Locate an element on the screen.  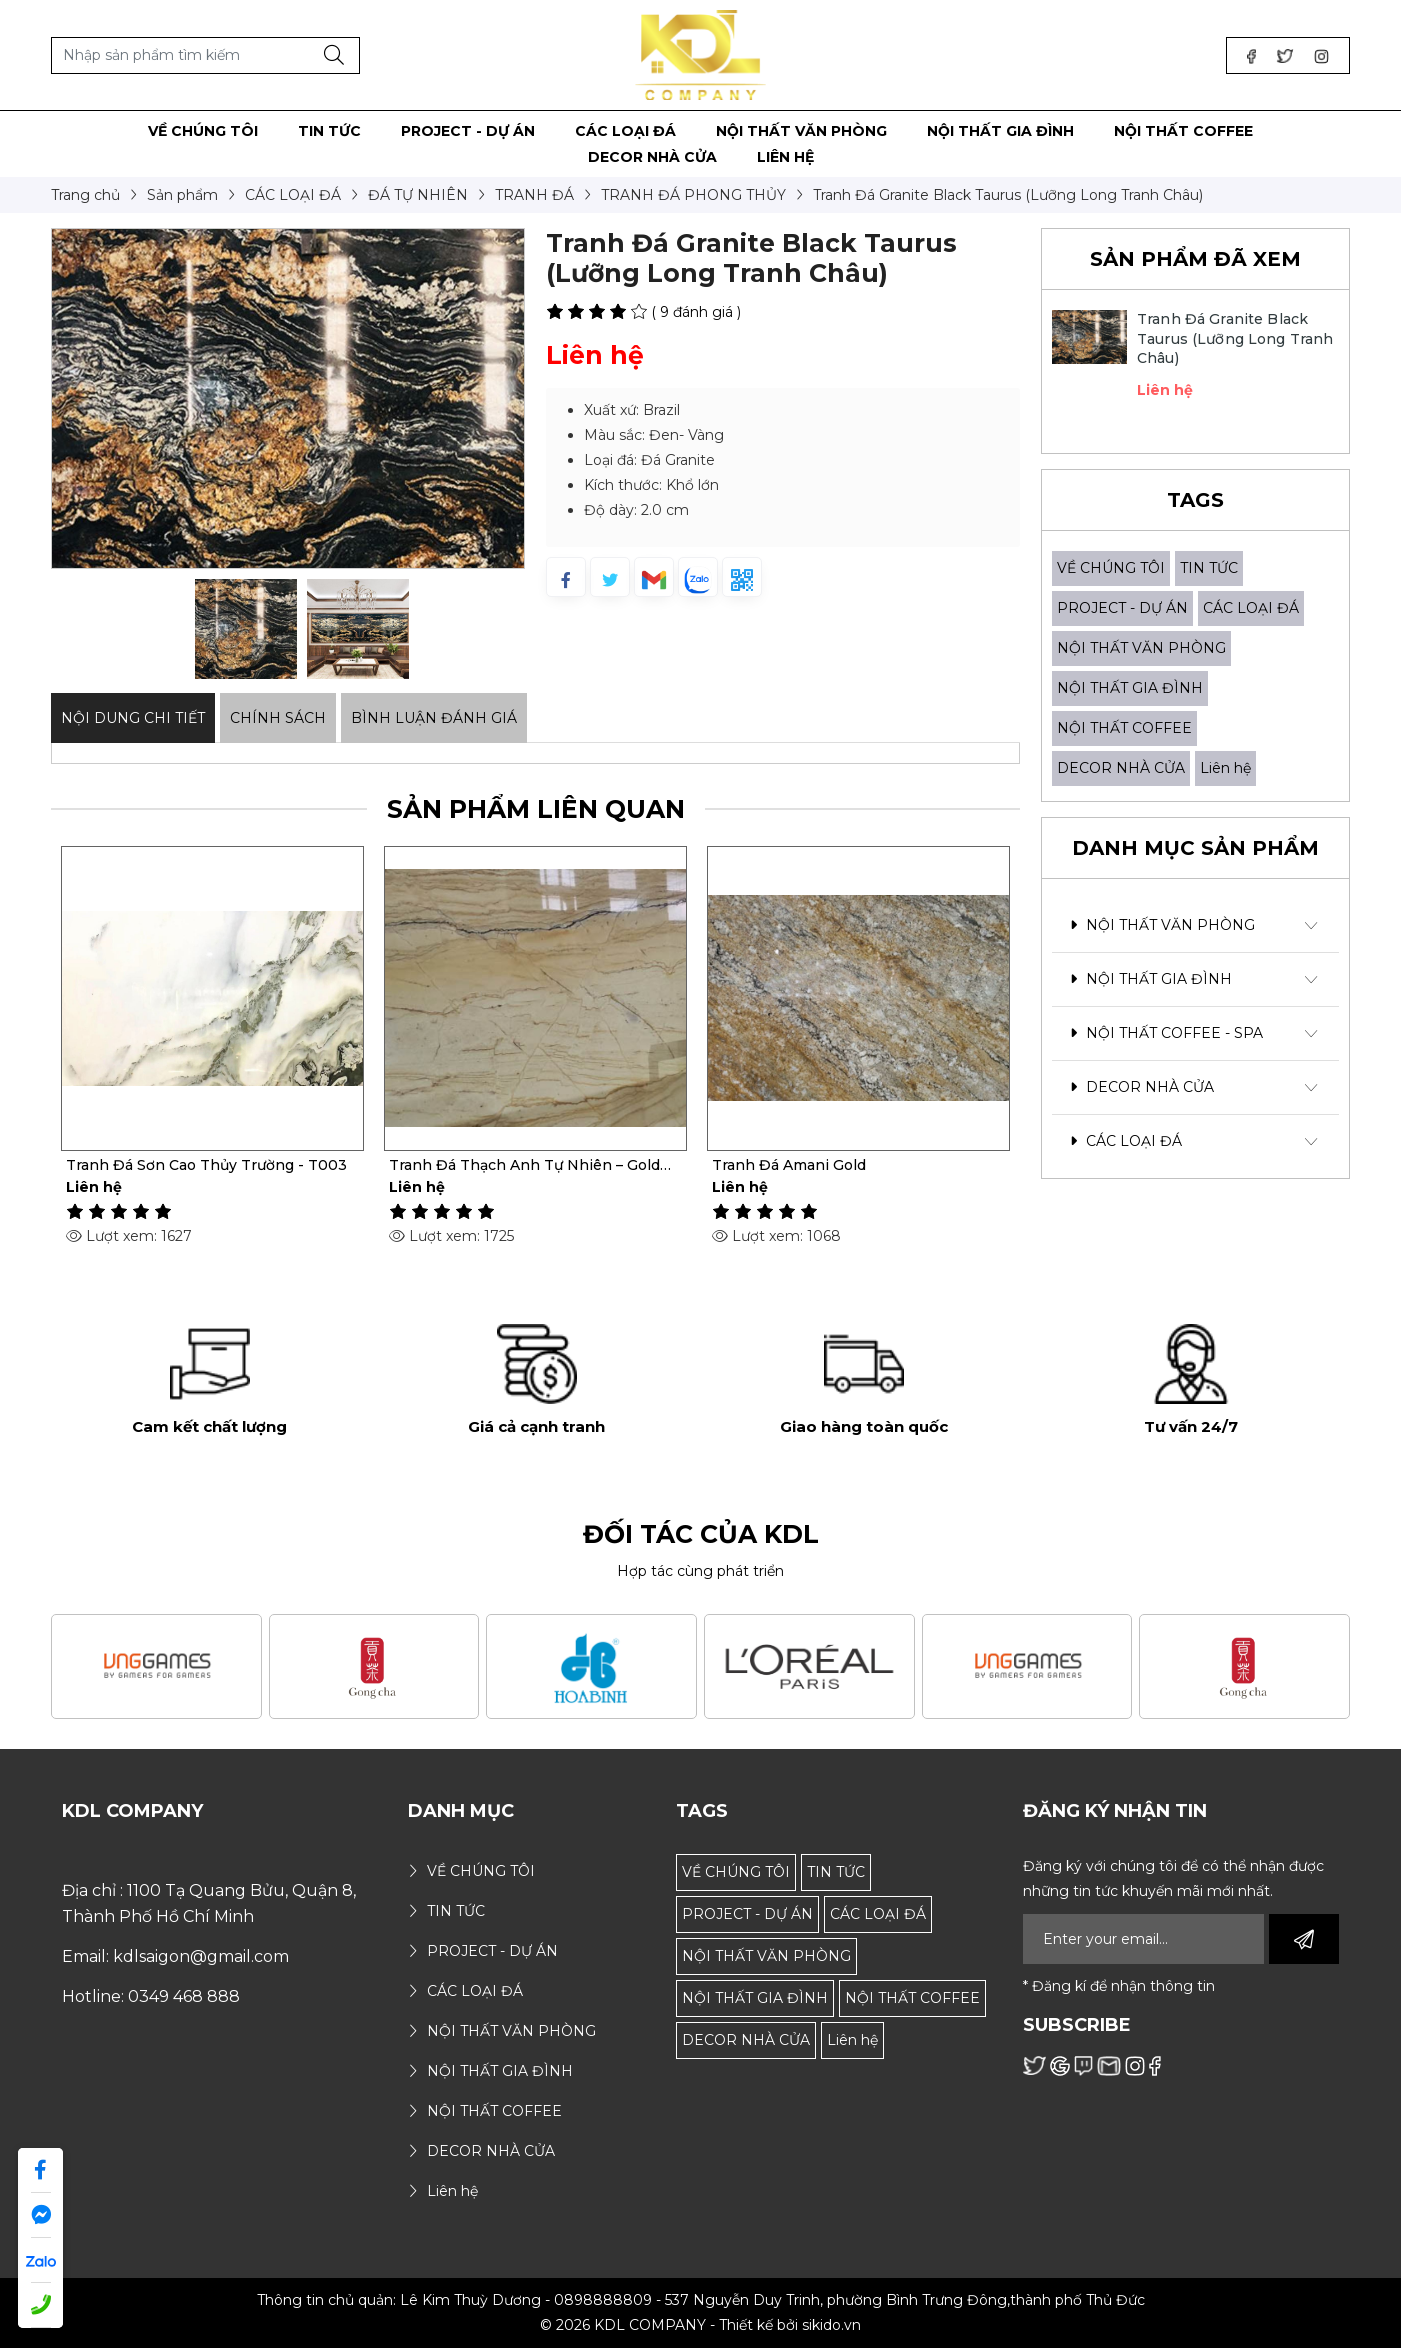
Tranh Đá Sơn Cao Thủy Trường - T003 is located at coordinates (206, 1165).